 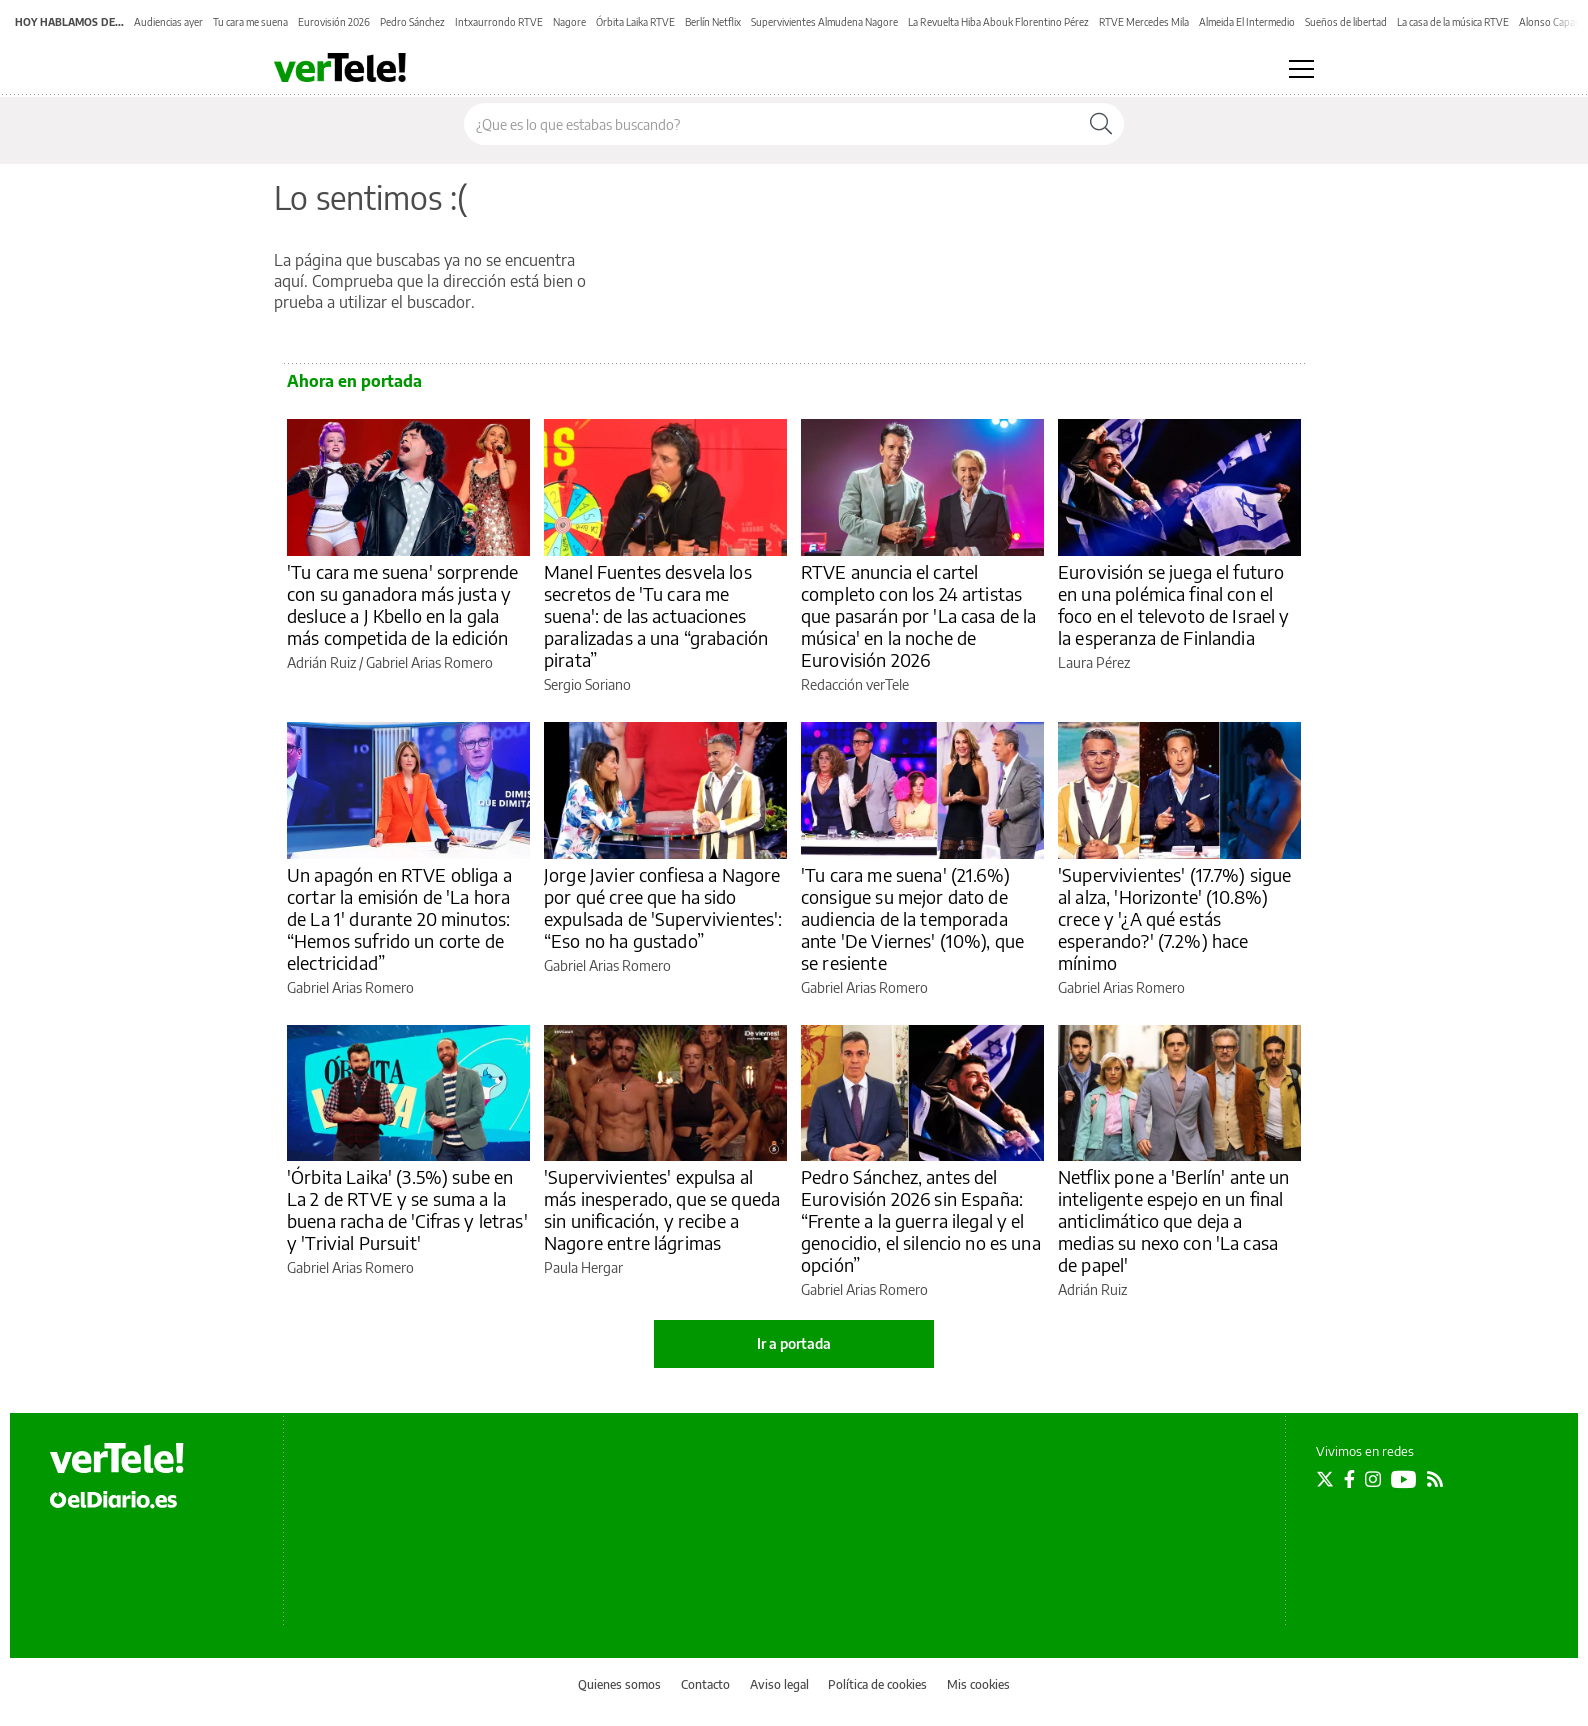 What do you see at coordinates (1174, 604) in the screenshot?
I see `Eurovisión se juega el futuro en una polémica final con el foco en el televoto de Israel y la esperanza de Finlandia` at bounding box center [1174, 604].